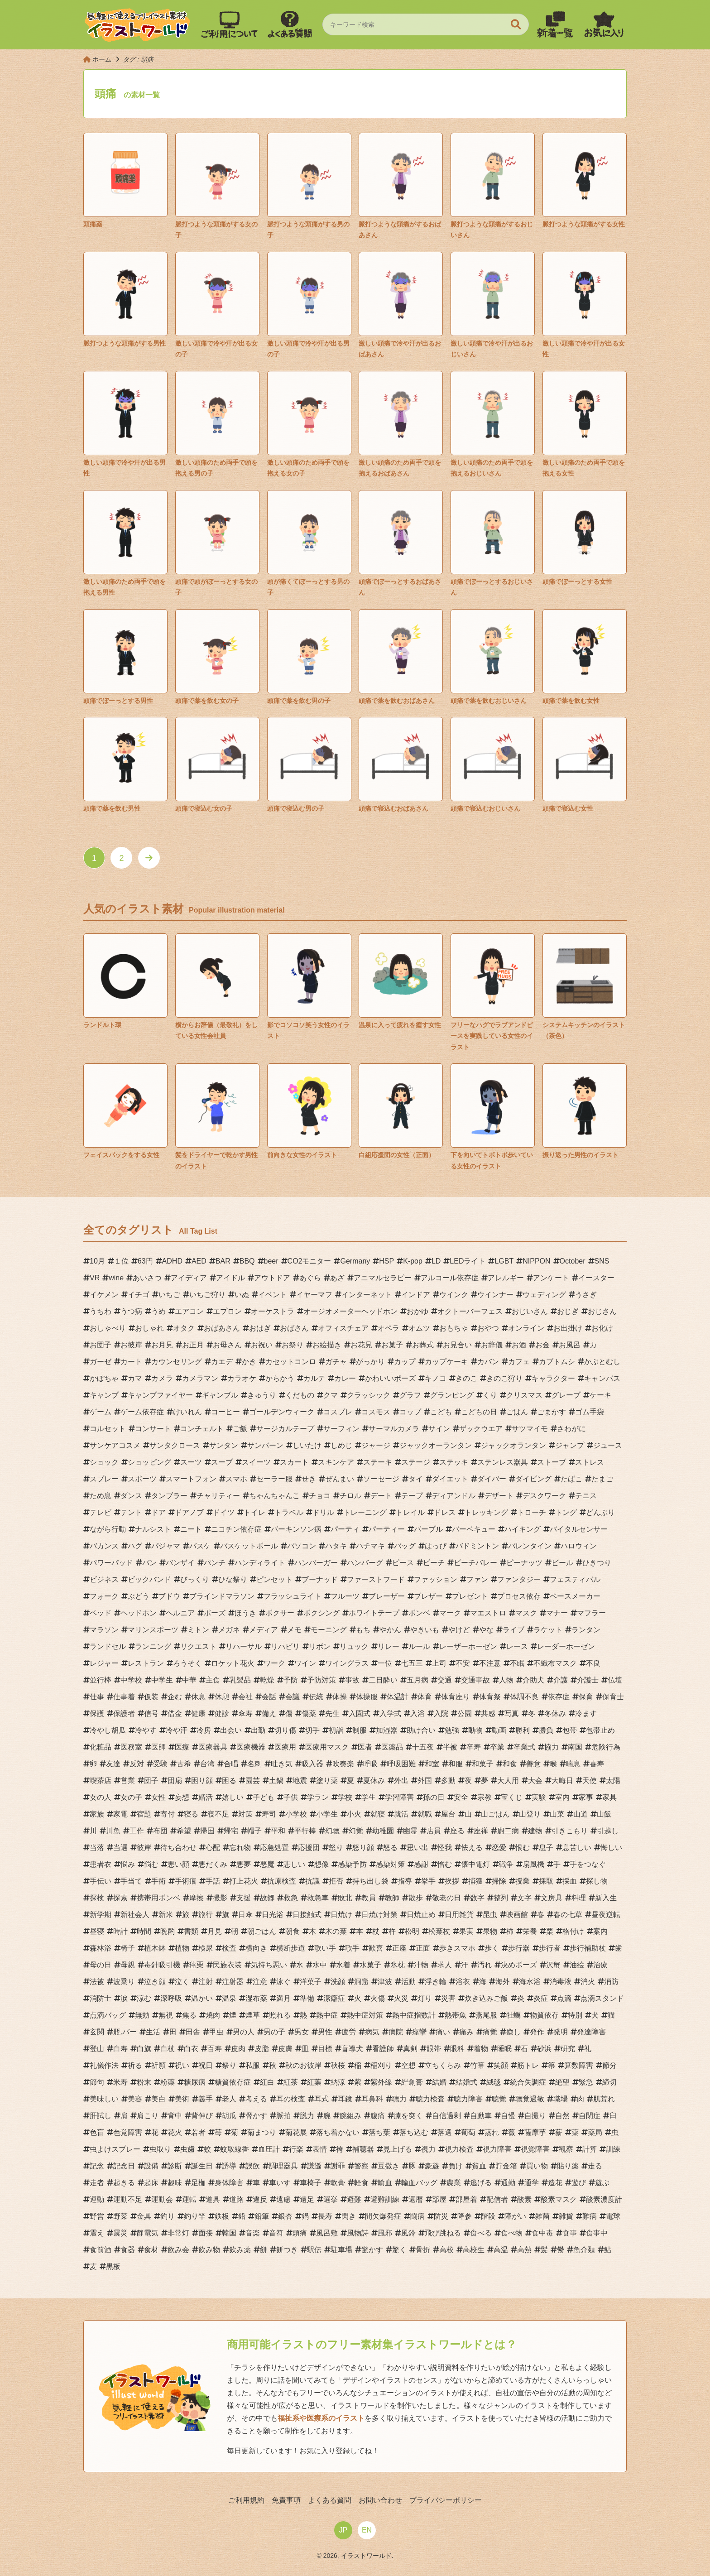 The image size is (710, 2576). Describe the element at coordinates (200, 1546) in the screenshot. I see `バスケ` at that location.